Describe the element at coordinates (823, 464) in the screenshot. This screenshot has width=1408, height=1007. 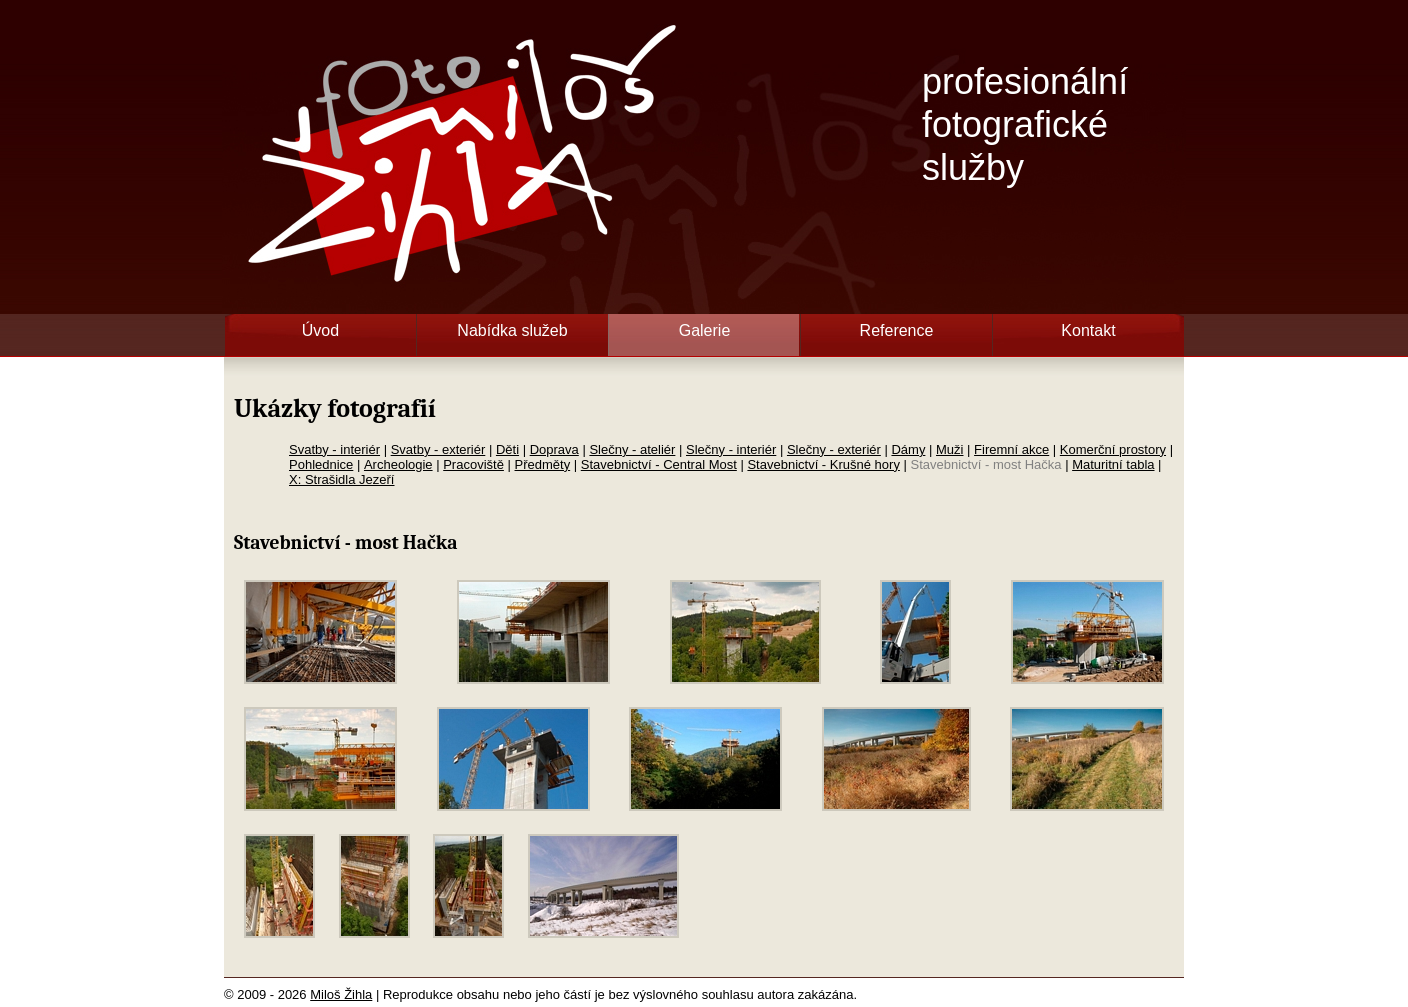
I see `Stavebnictví - Krušné hory` at that location.